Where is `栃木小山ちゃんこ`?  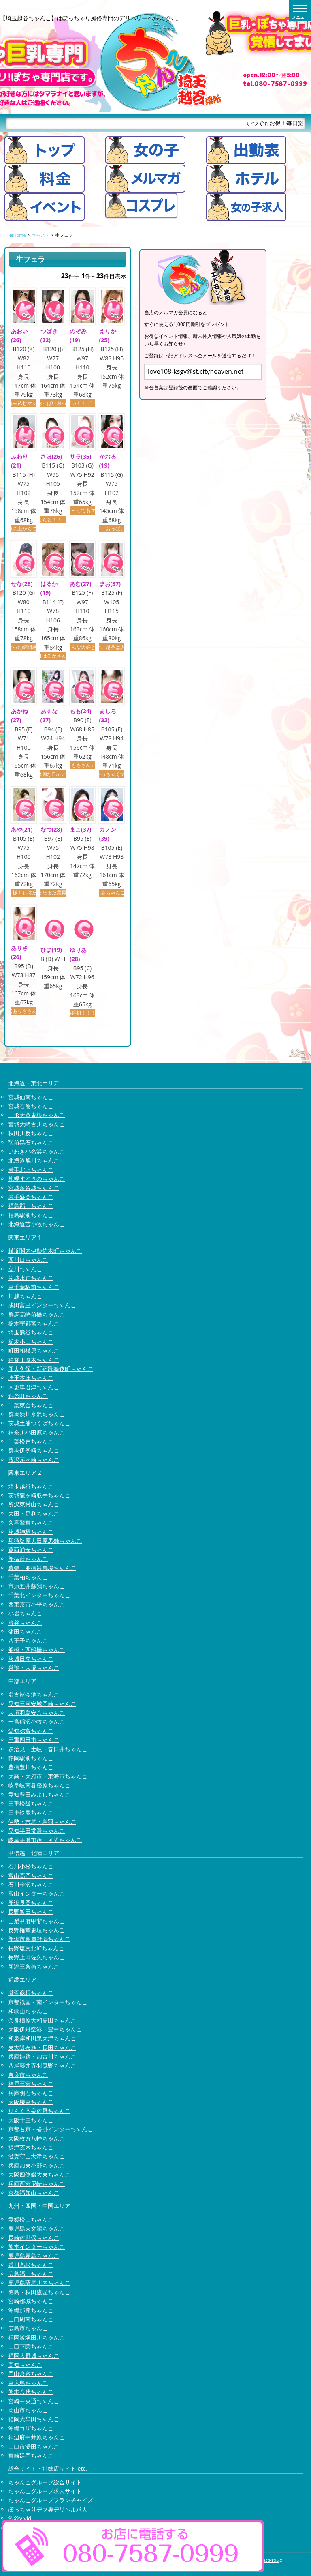
栃木小山ちゃんこ is located at coordinates (30, 1341).